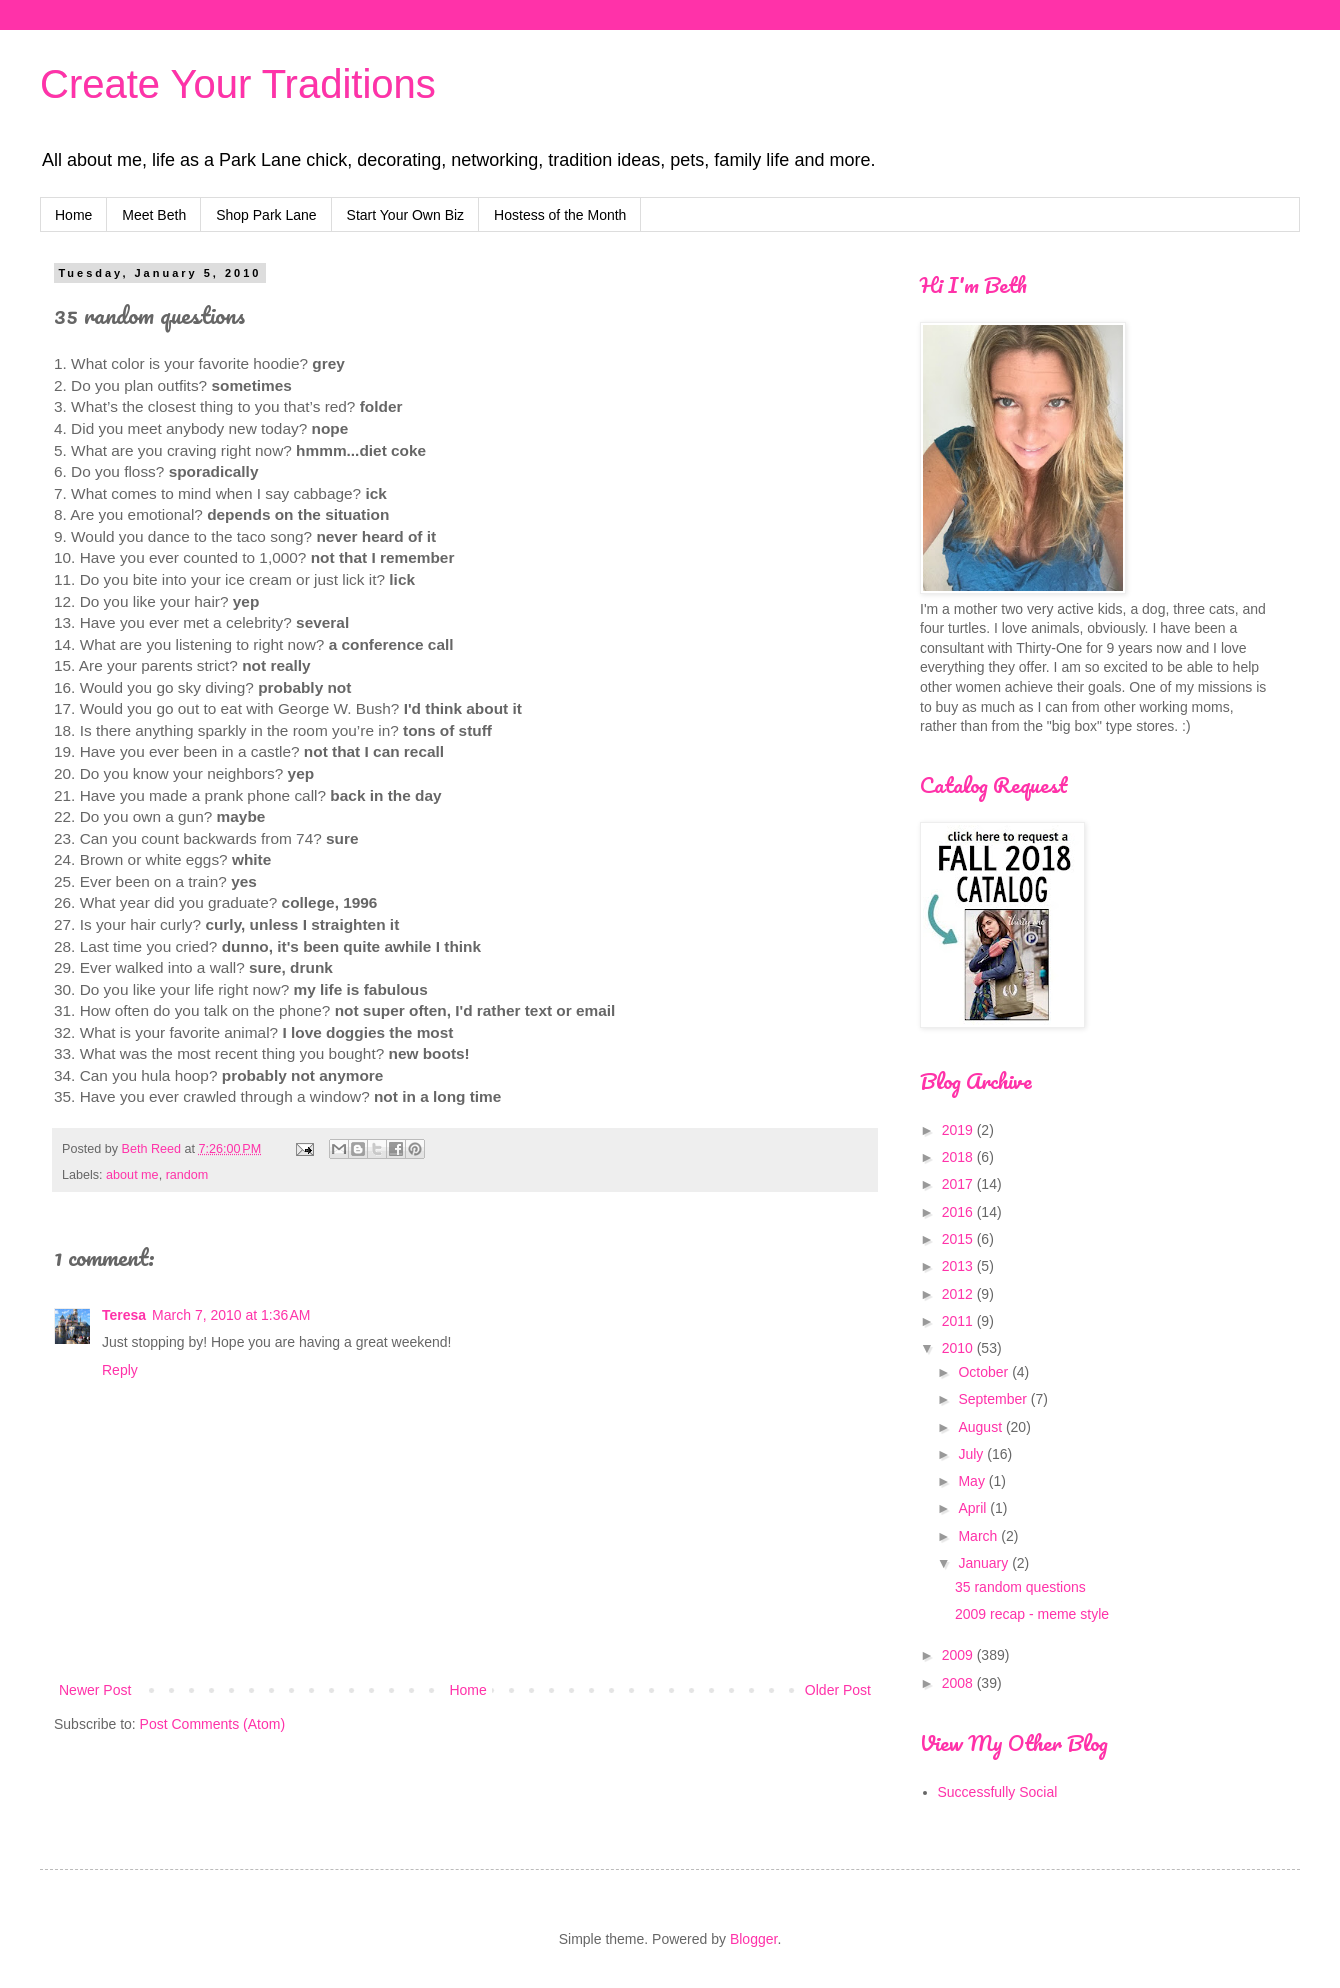  Describe the element at coordinates (994, 1399) in the screenshot. I see `September` at that location.